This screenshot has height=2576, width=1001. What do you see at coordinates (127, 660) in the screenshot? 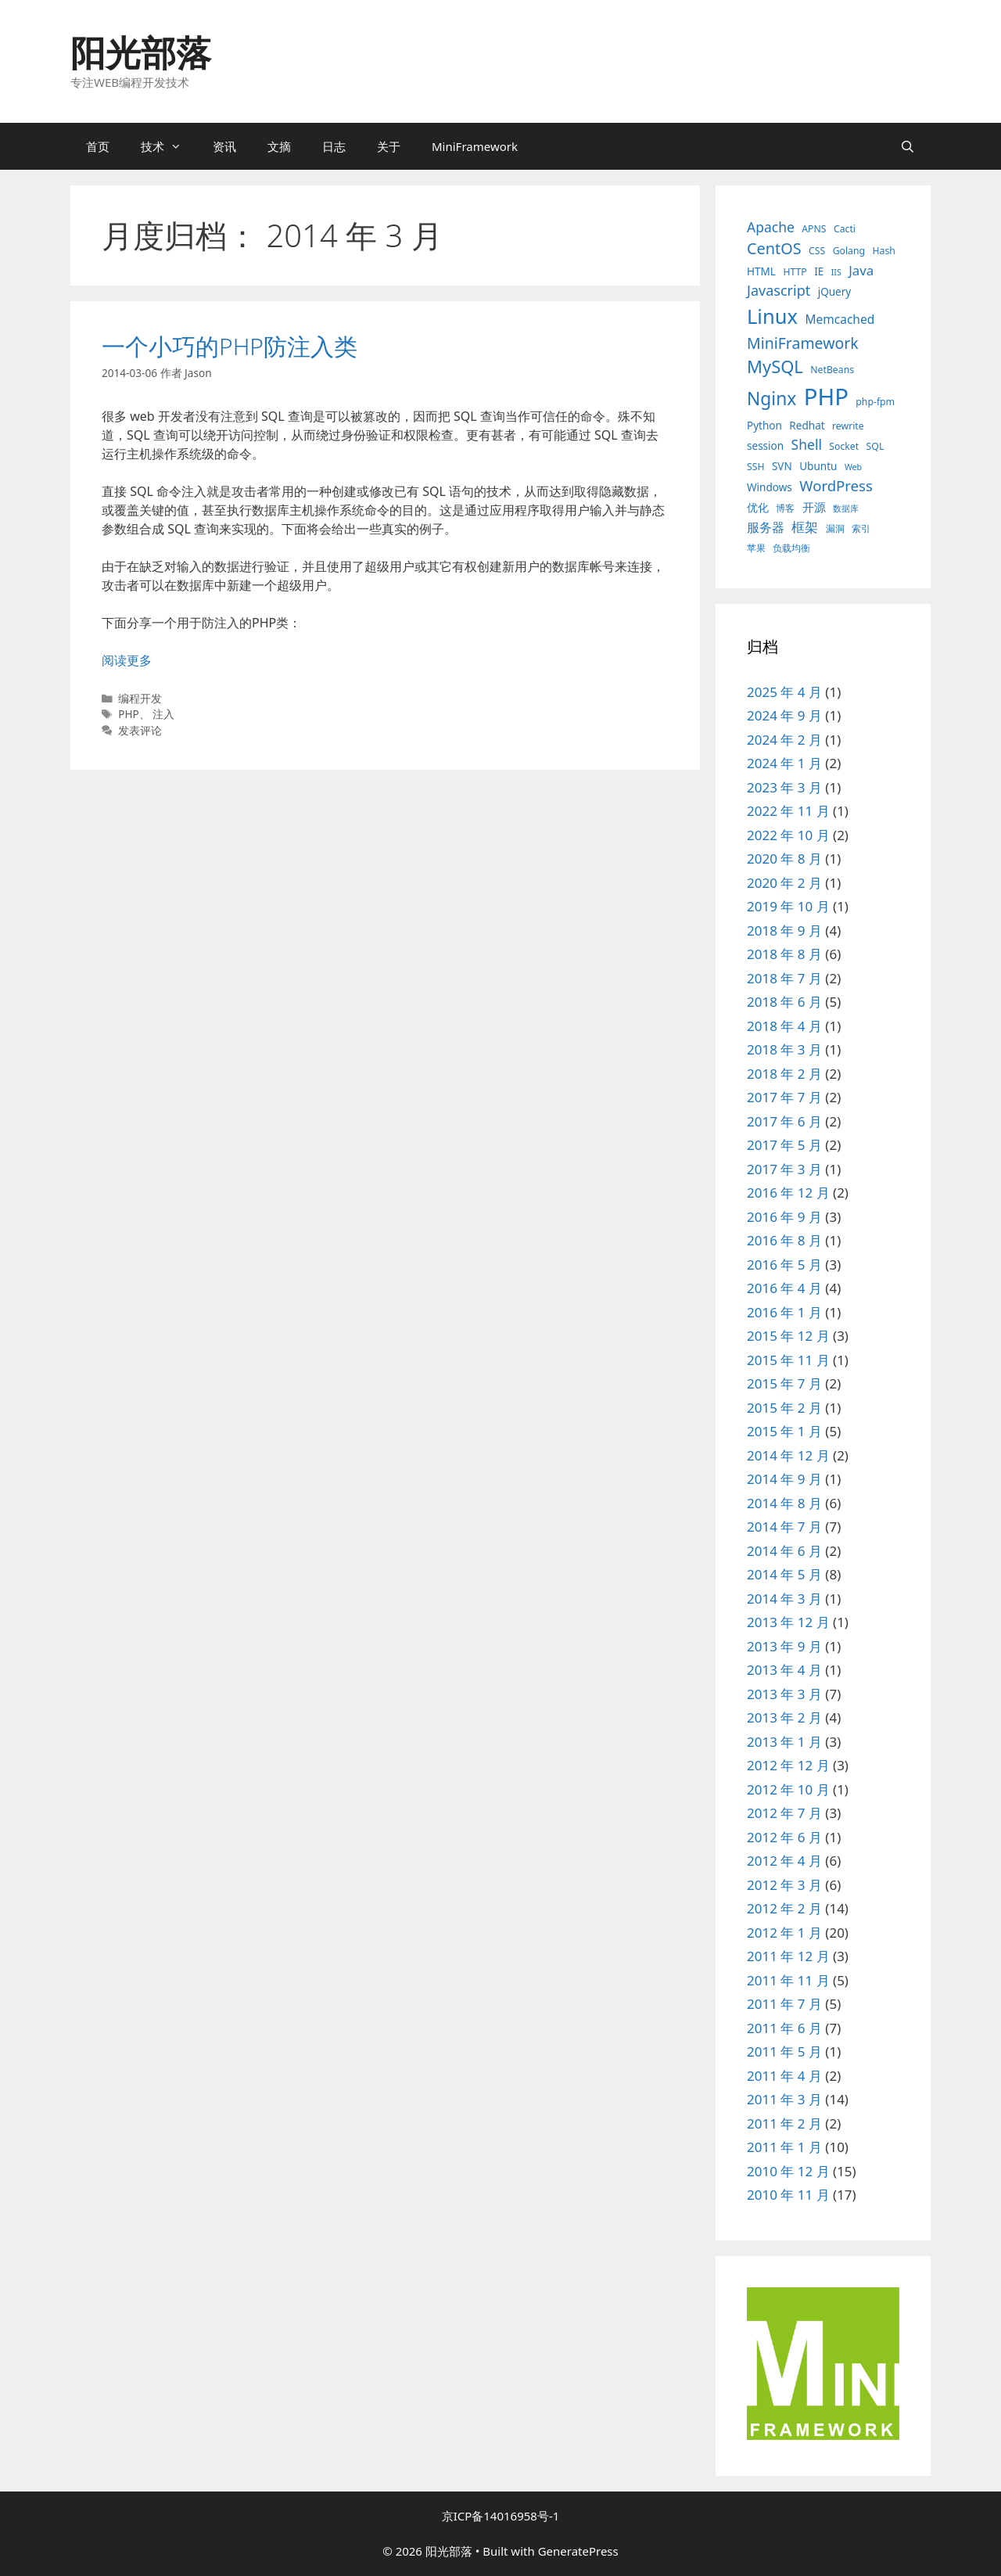
I see `阅读更多 [阅读 一个小巧的PHP防注入类]` at bounding box center [127, 660].